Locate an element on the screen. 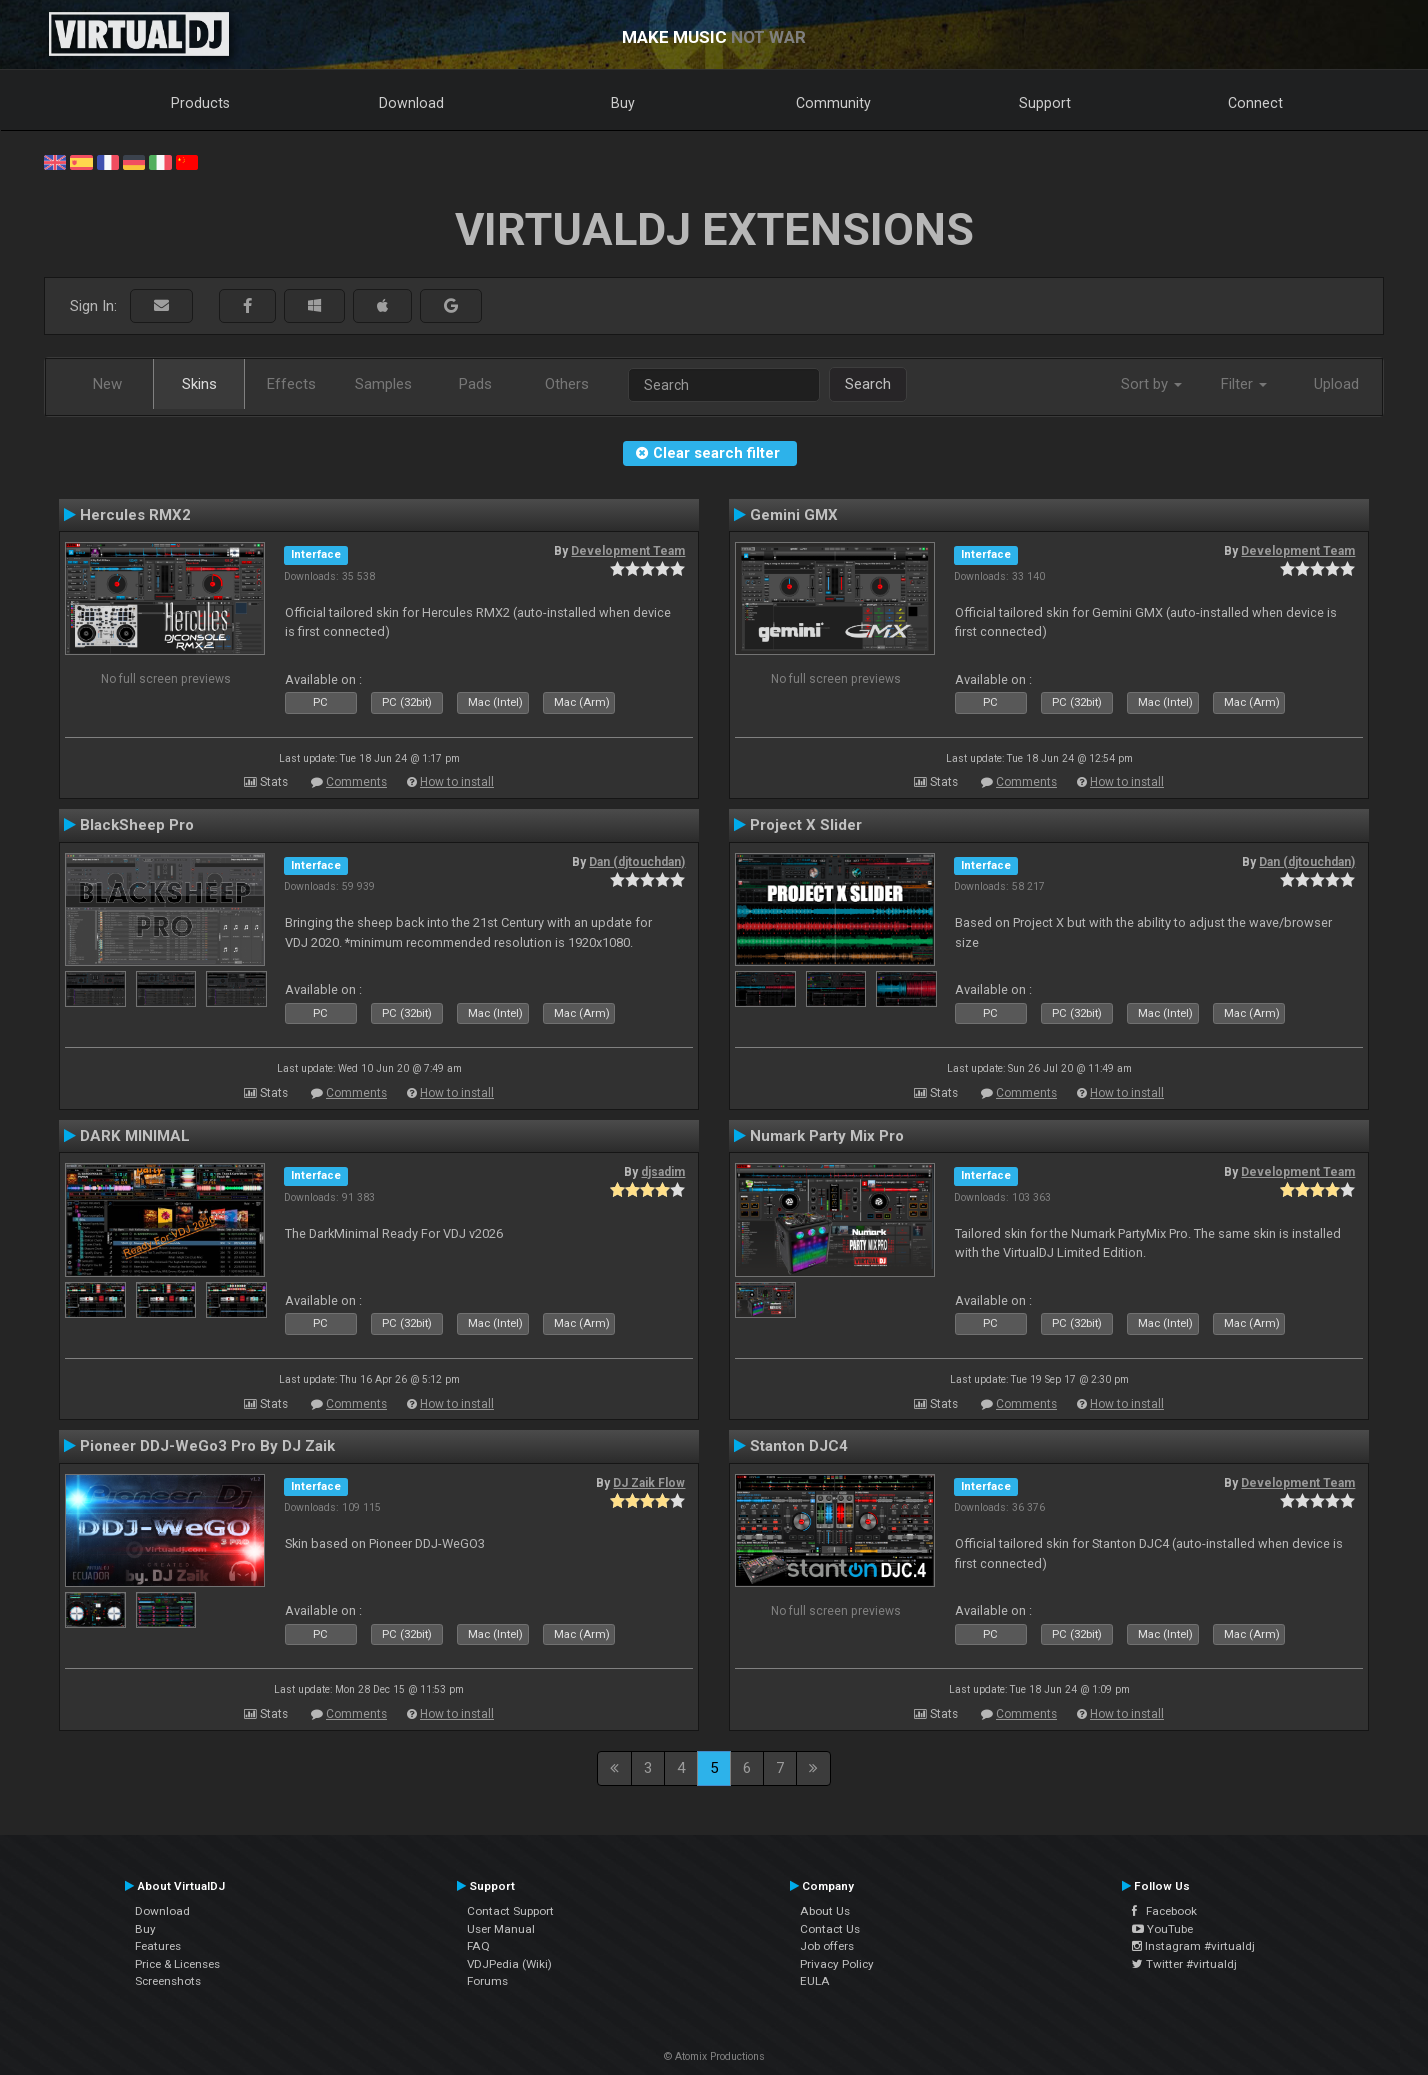 This screenshot has height=2075, width=1428. How to install is located at coordinates (457, 782).